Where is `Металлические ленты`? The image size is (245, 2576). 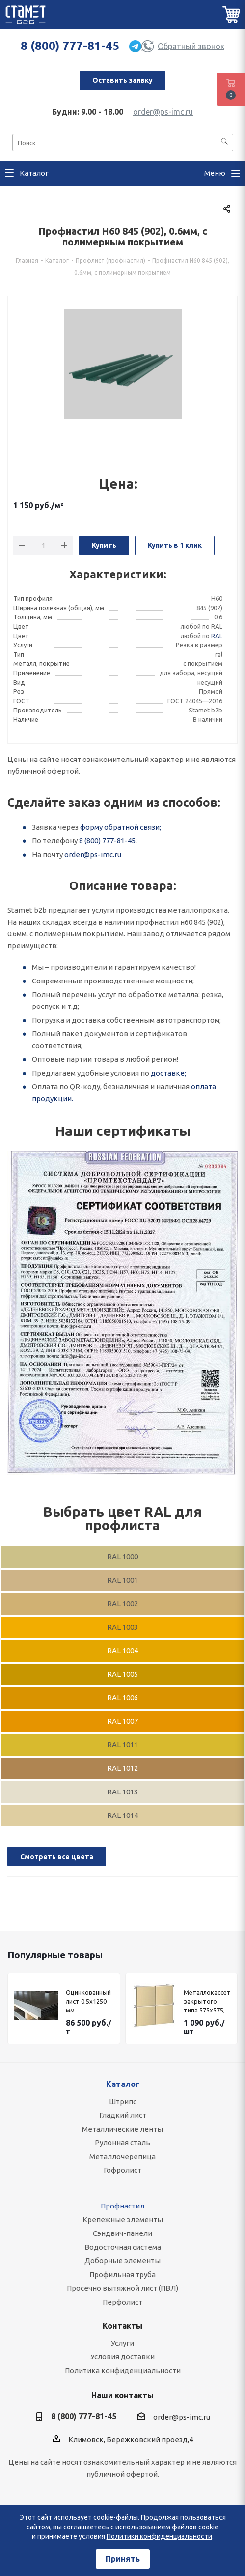
Металлические ленты is located at coordinates (122, 2129).